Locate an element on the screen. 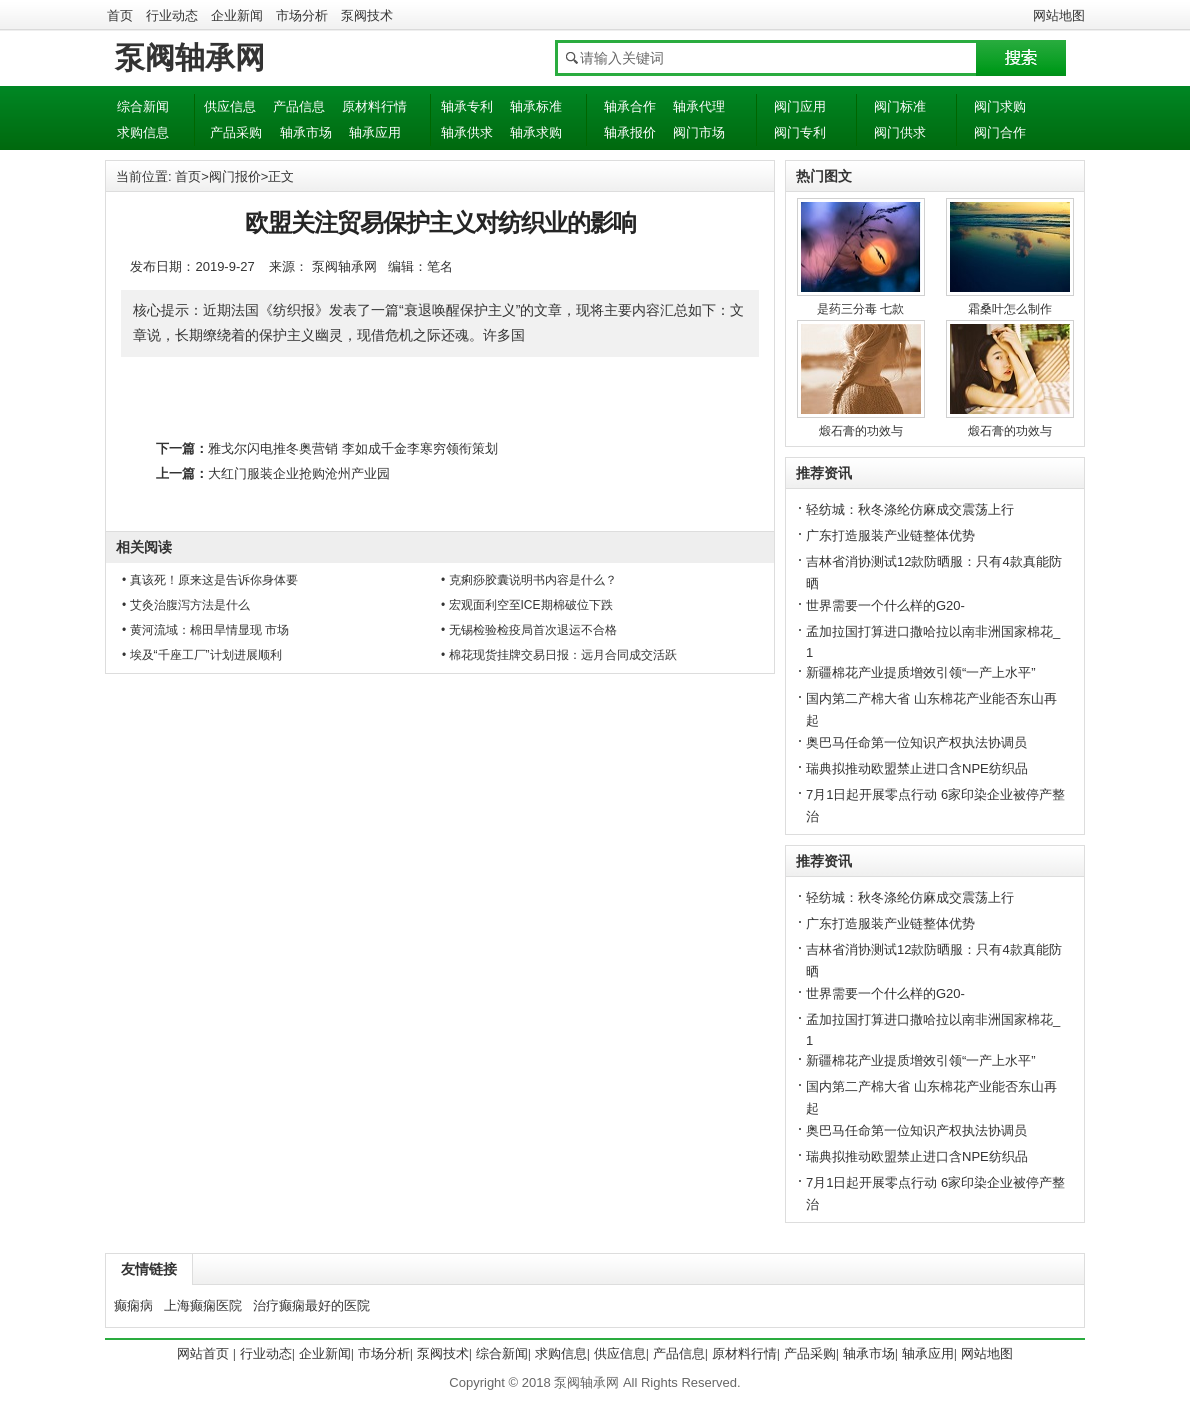 This screenshot has width=1190, height=1408. 首页 is located at coordinates (120, 15).